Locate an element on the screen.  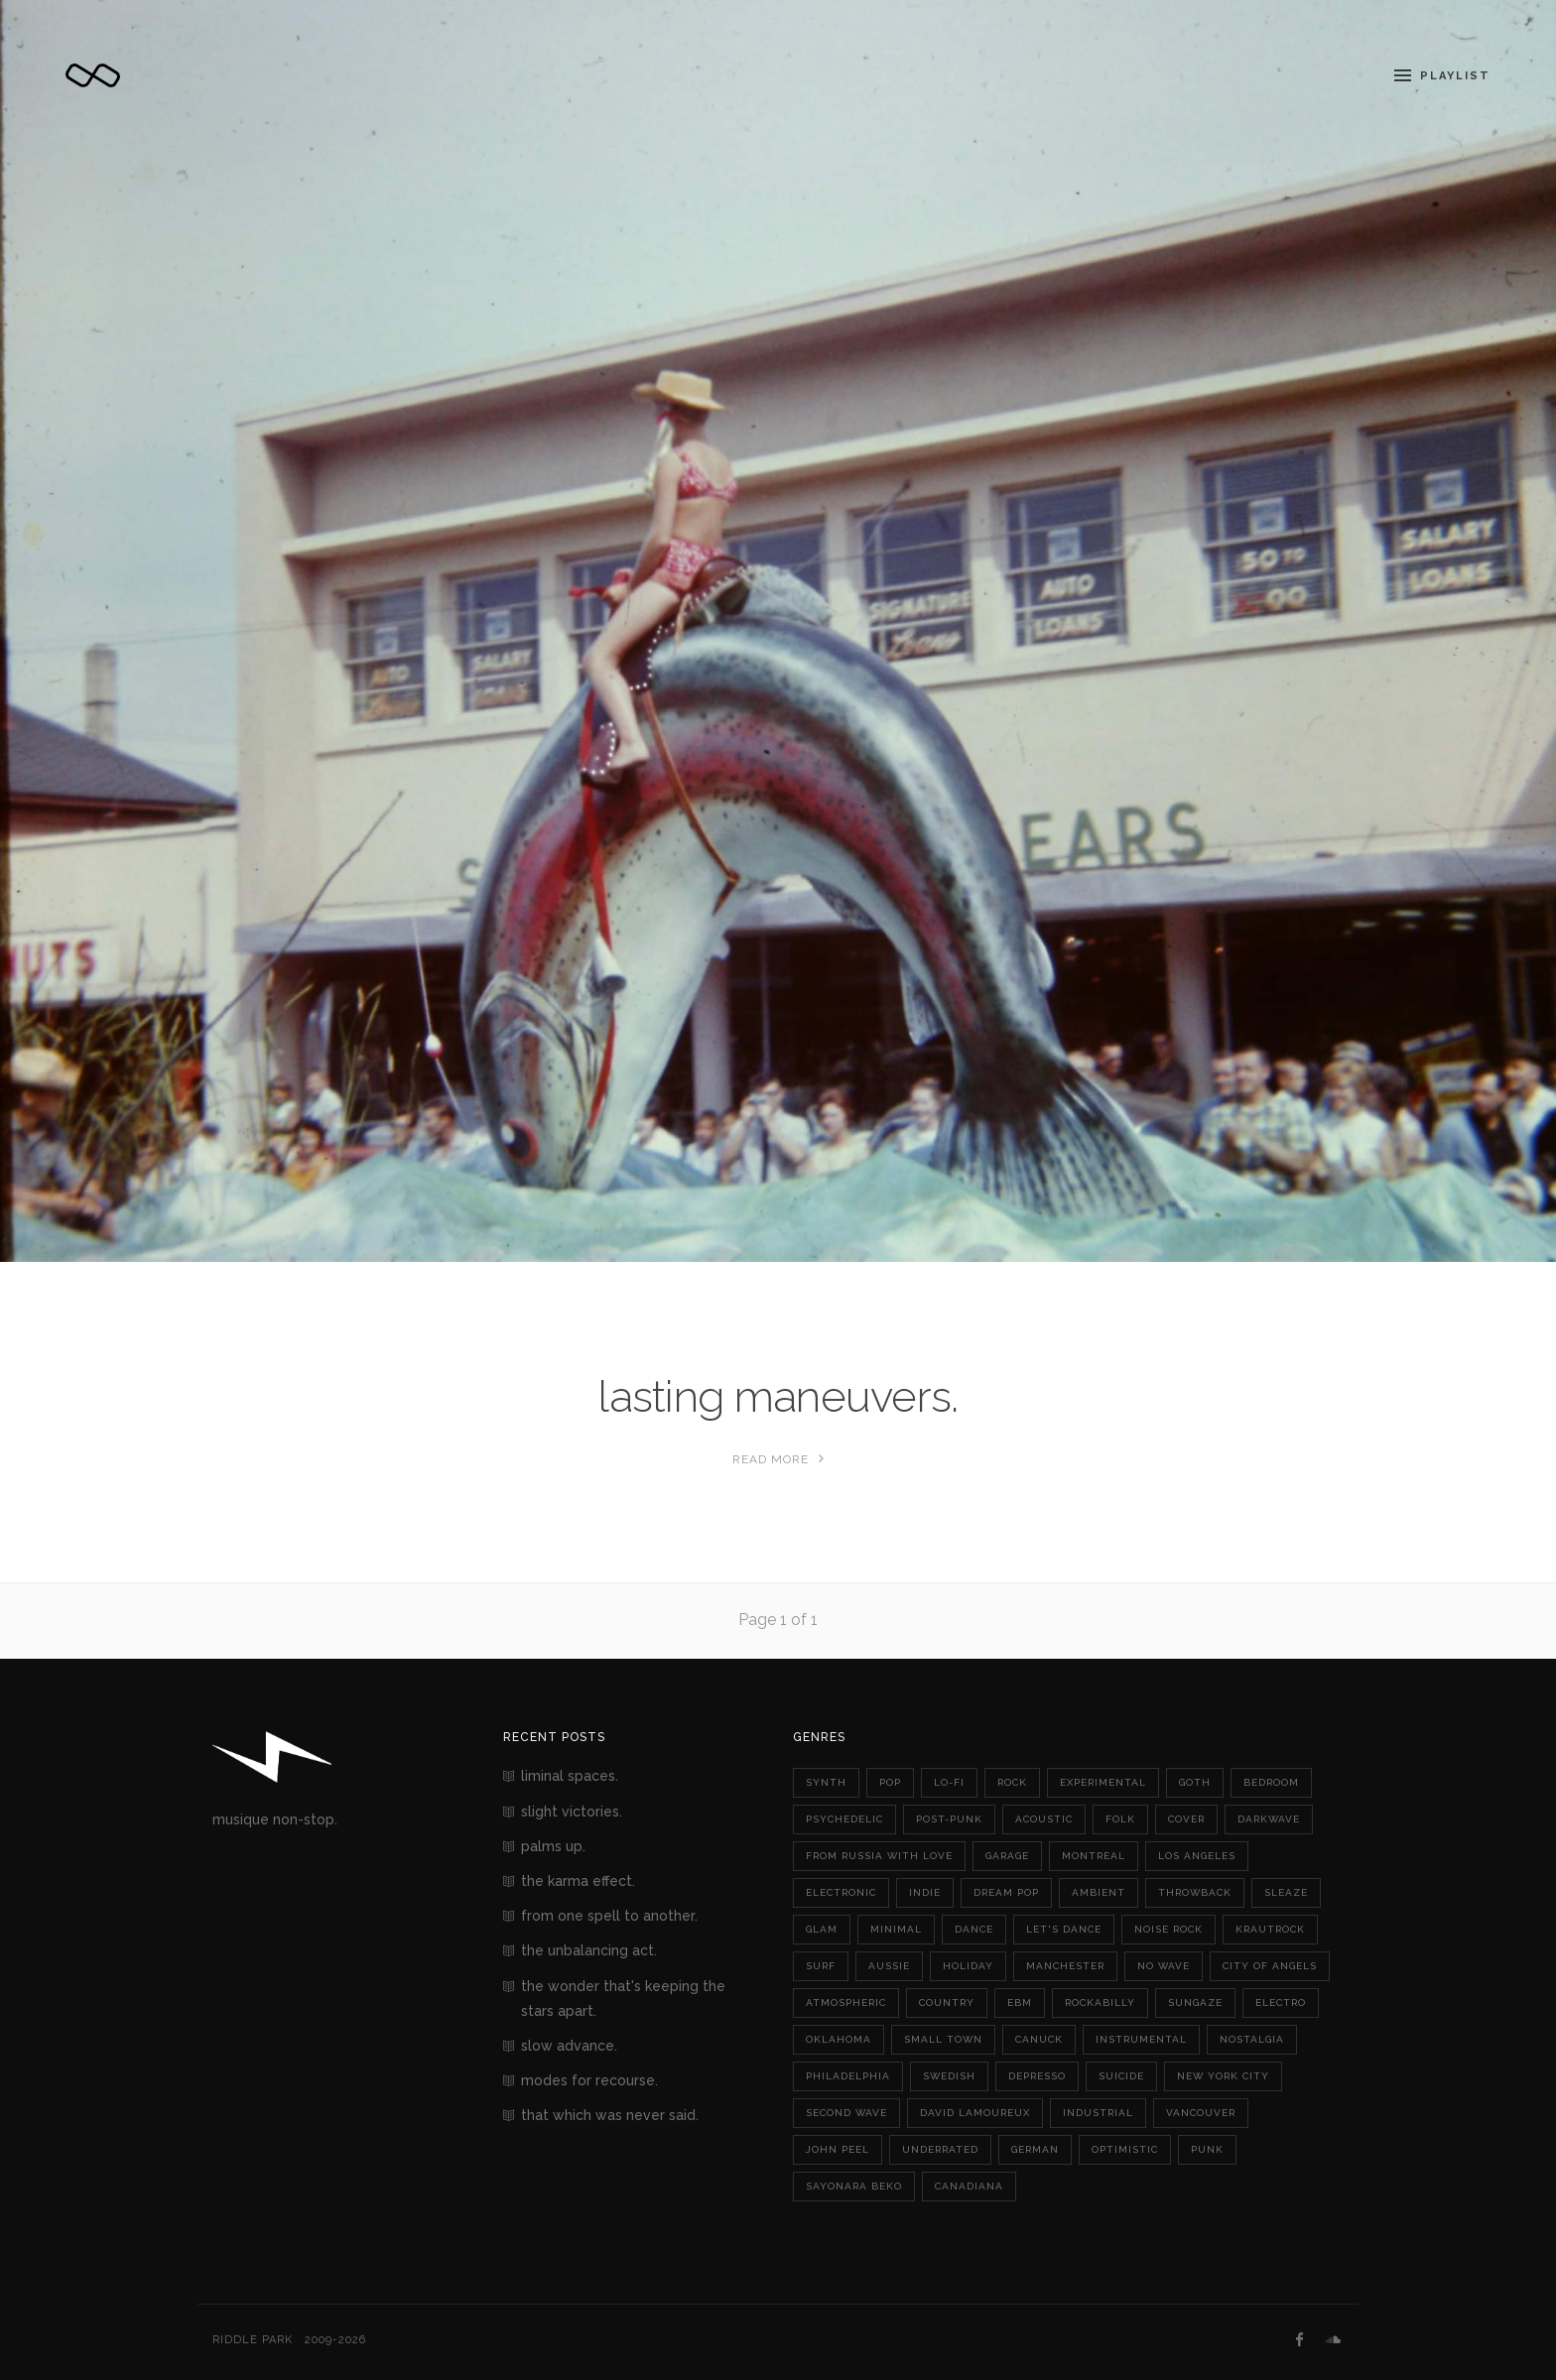
liminal spaces. is located at coordinates (569, 1776).